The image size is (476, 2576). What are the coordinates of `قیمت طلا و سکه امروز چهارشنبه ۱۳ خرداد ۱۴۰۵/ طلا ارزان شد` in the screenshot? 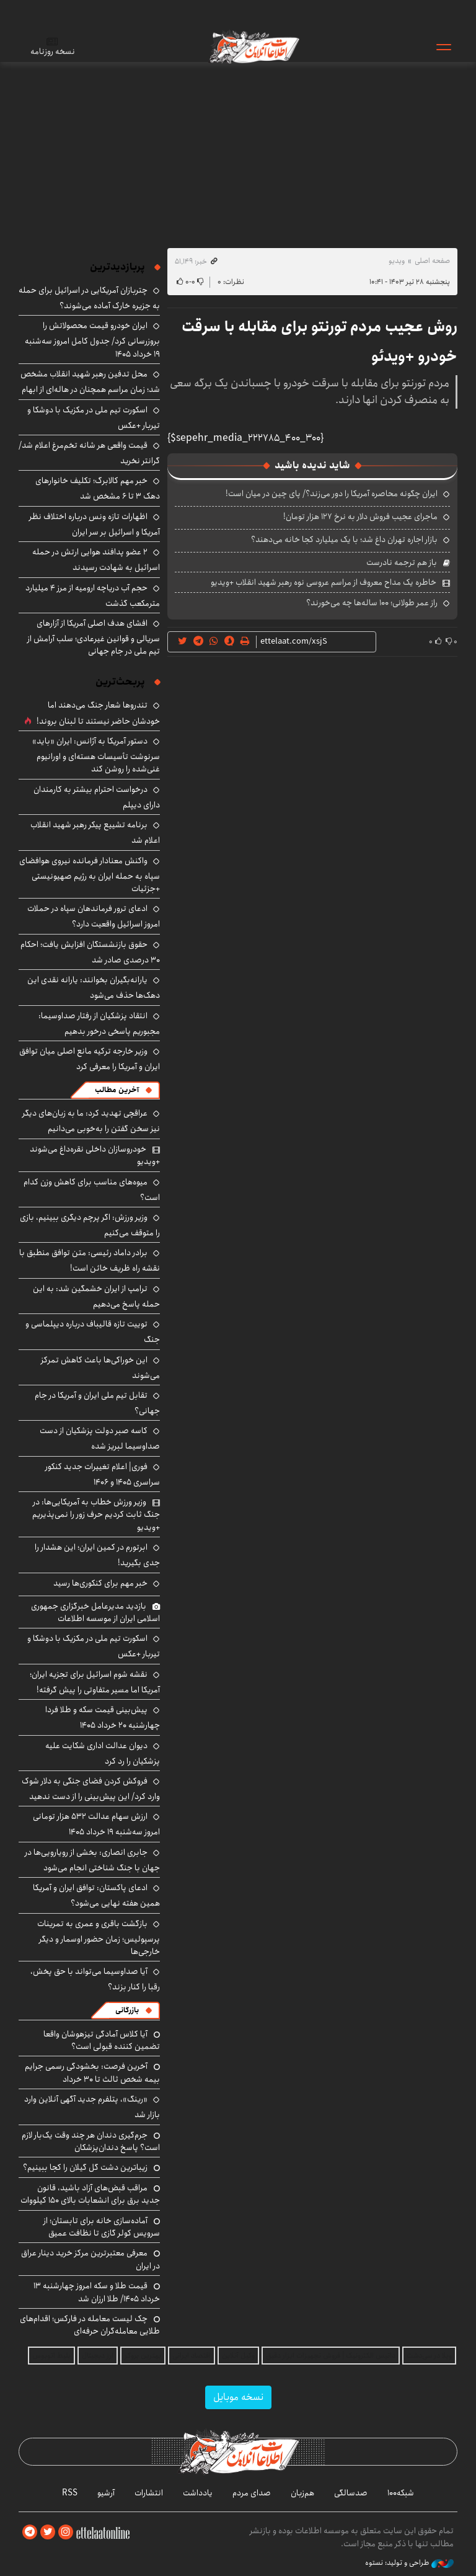 It's located at (96, 2292).